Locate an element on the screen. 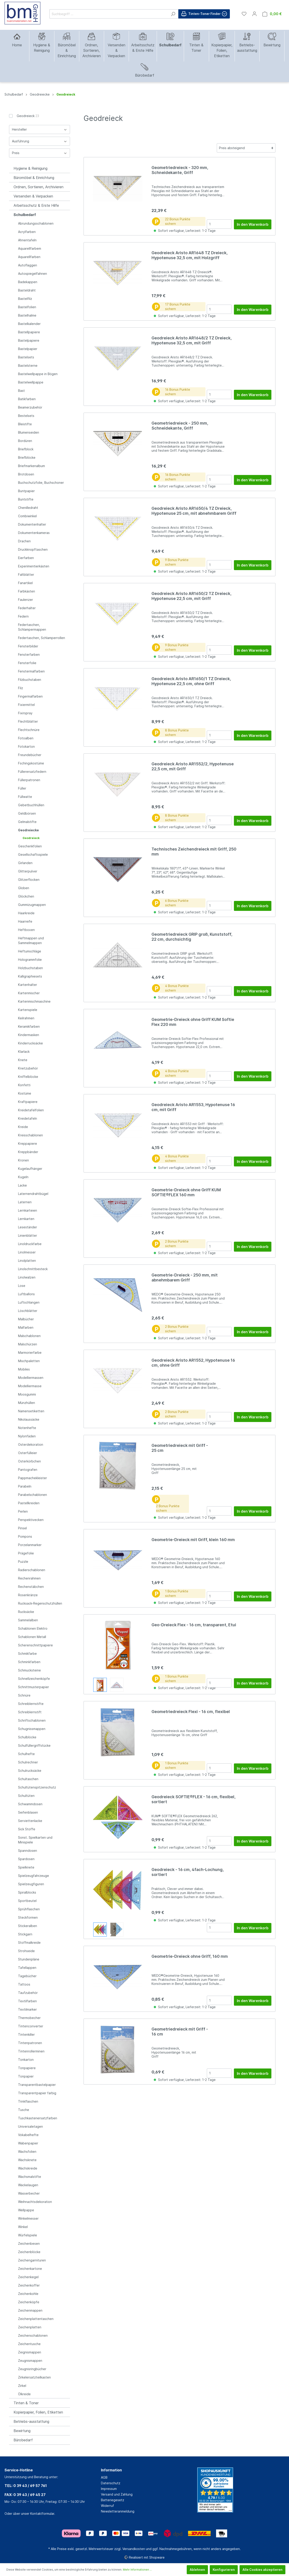 This screenshot has width=289, height=2576. Tattoos is located at coordinates (24, 1984).